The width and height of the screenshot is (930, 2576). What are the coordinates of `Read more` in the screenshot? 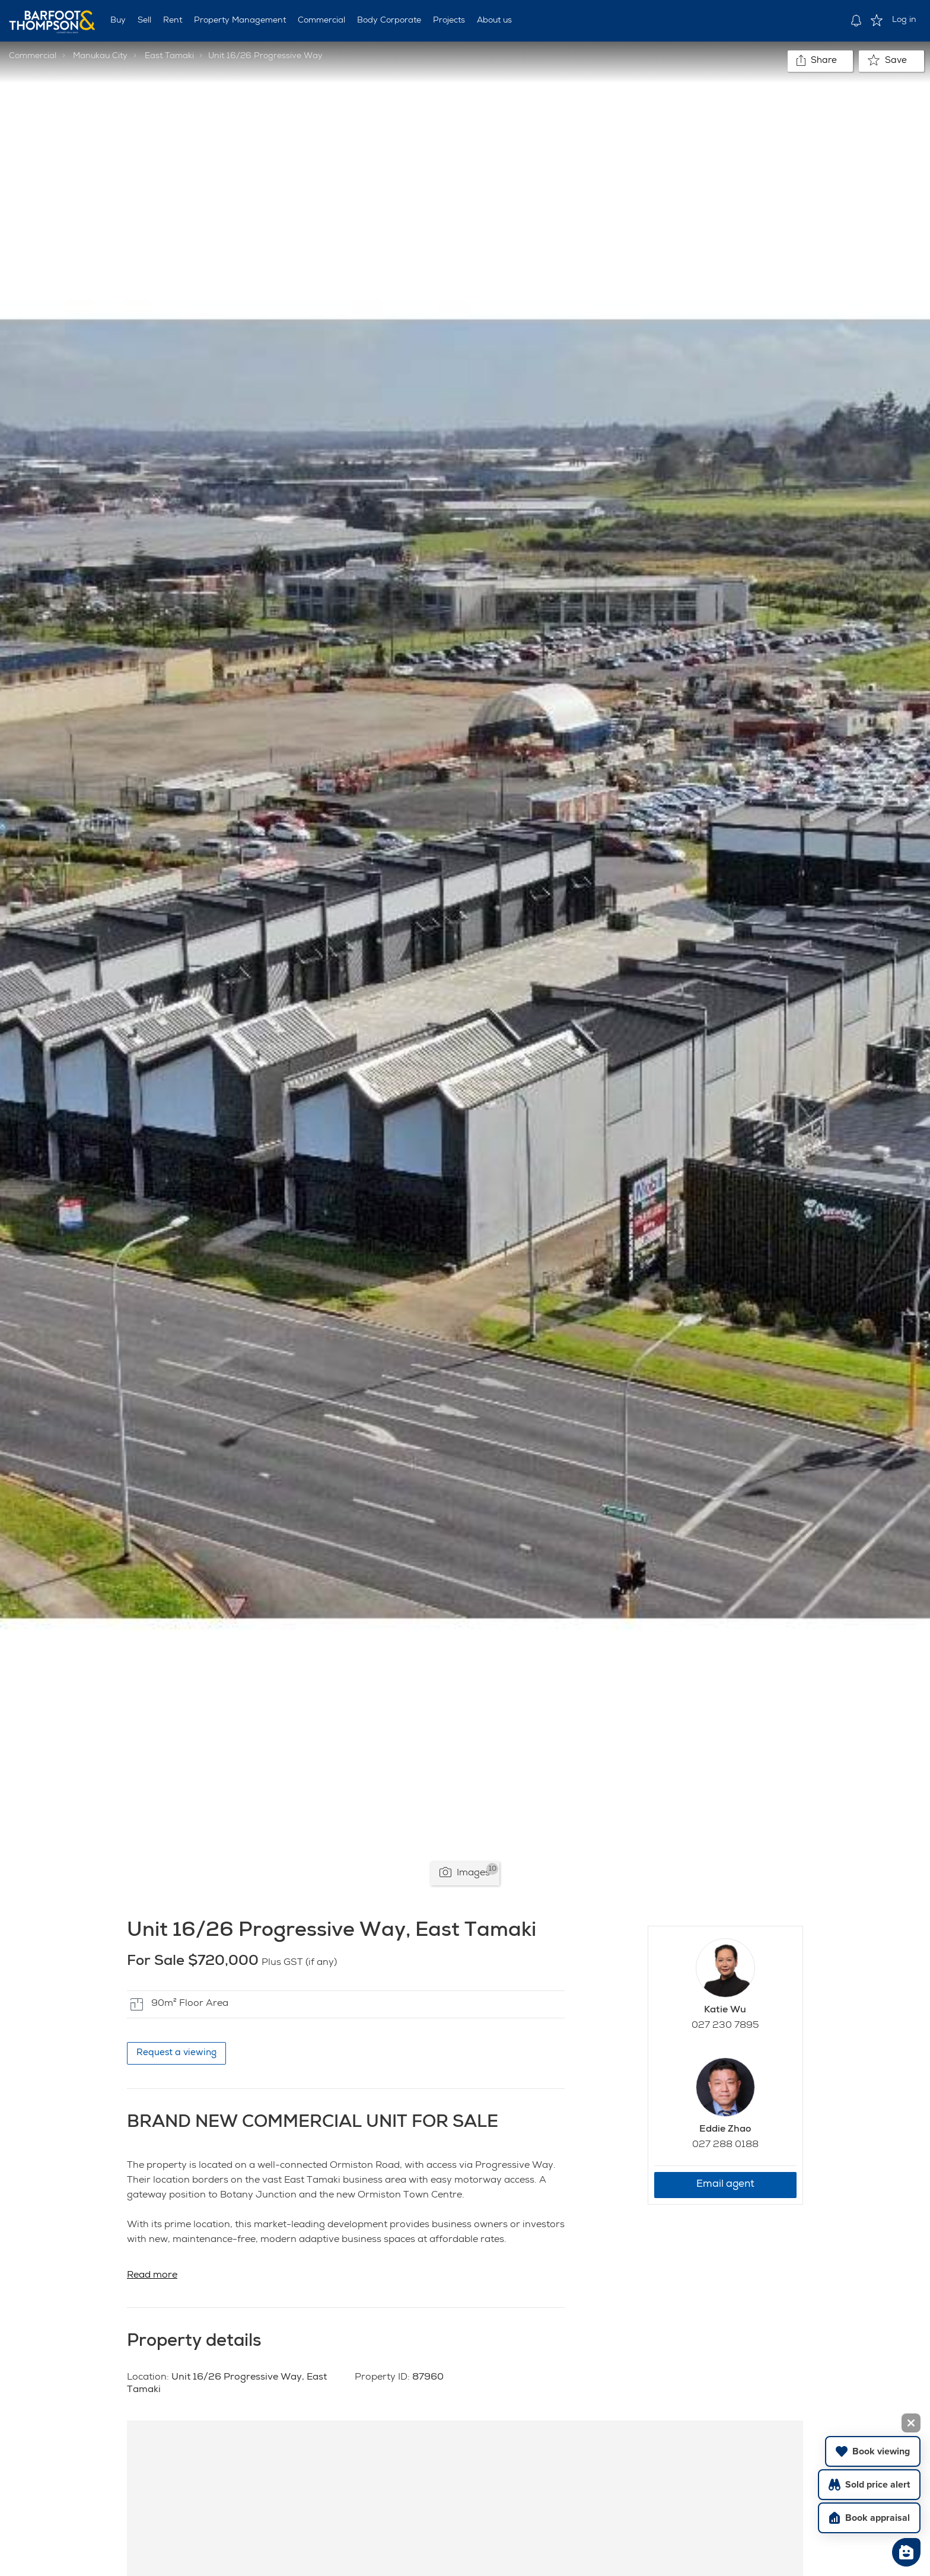 It's located at (152, 2276).